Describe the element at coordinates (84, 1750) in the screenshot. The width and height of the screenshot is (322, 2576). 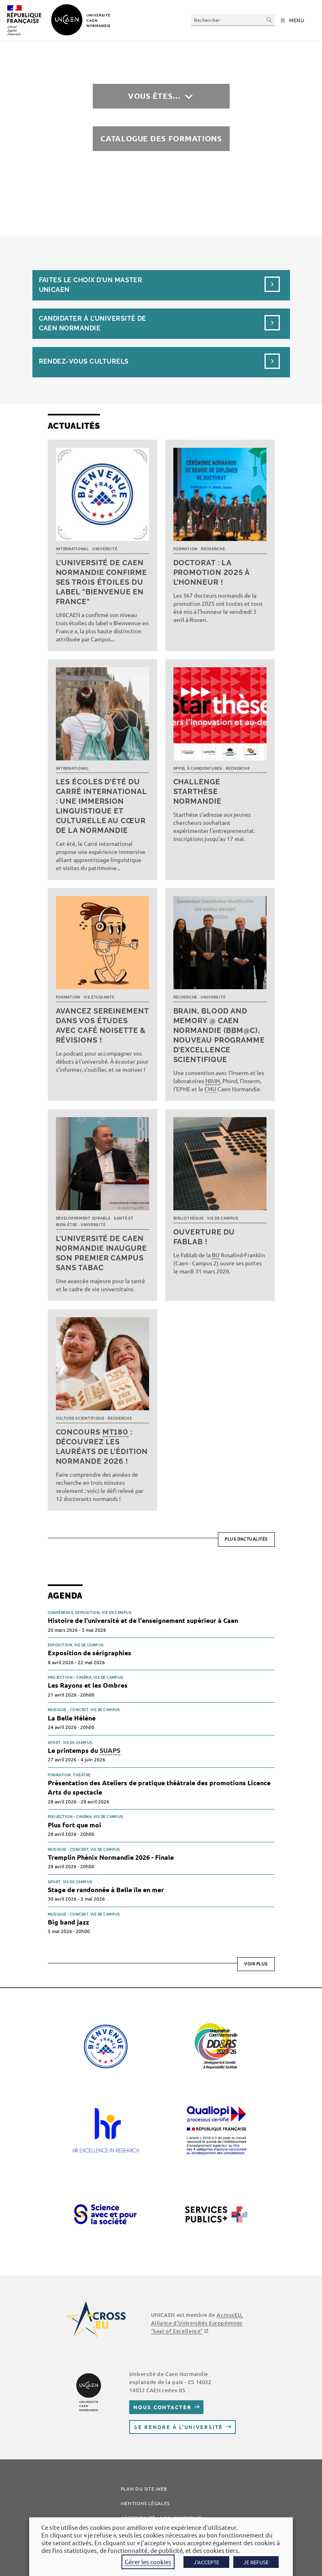
I see `Le printemps du` at that location.